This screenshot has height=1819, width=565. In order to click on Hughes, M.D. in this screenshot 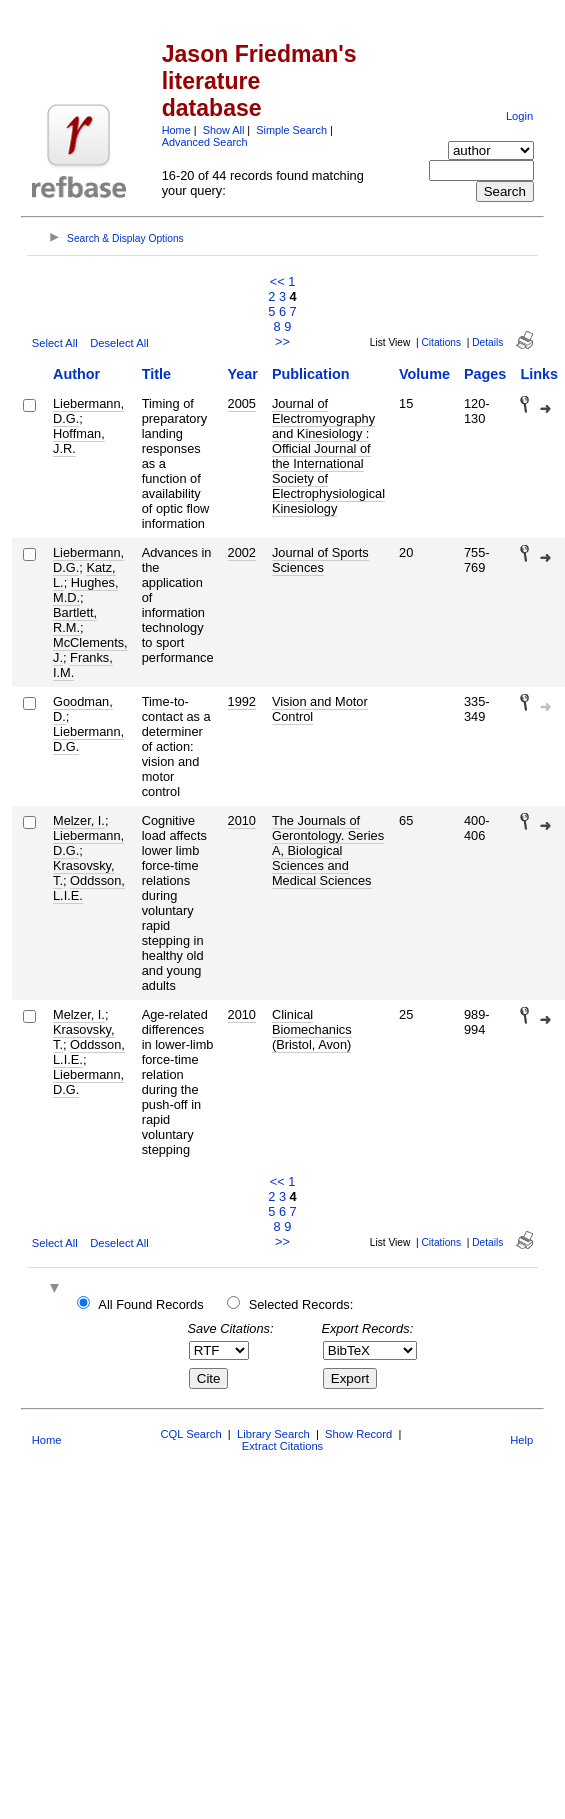, I will do `click(85, 590)`.